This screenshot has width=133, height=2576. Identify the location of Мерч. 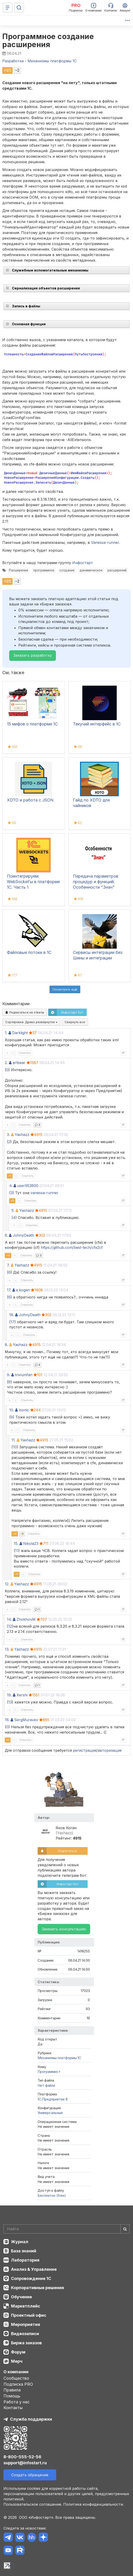
(16, 2361).